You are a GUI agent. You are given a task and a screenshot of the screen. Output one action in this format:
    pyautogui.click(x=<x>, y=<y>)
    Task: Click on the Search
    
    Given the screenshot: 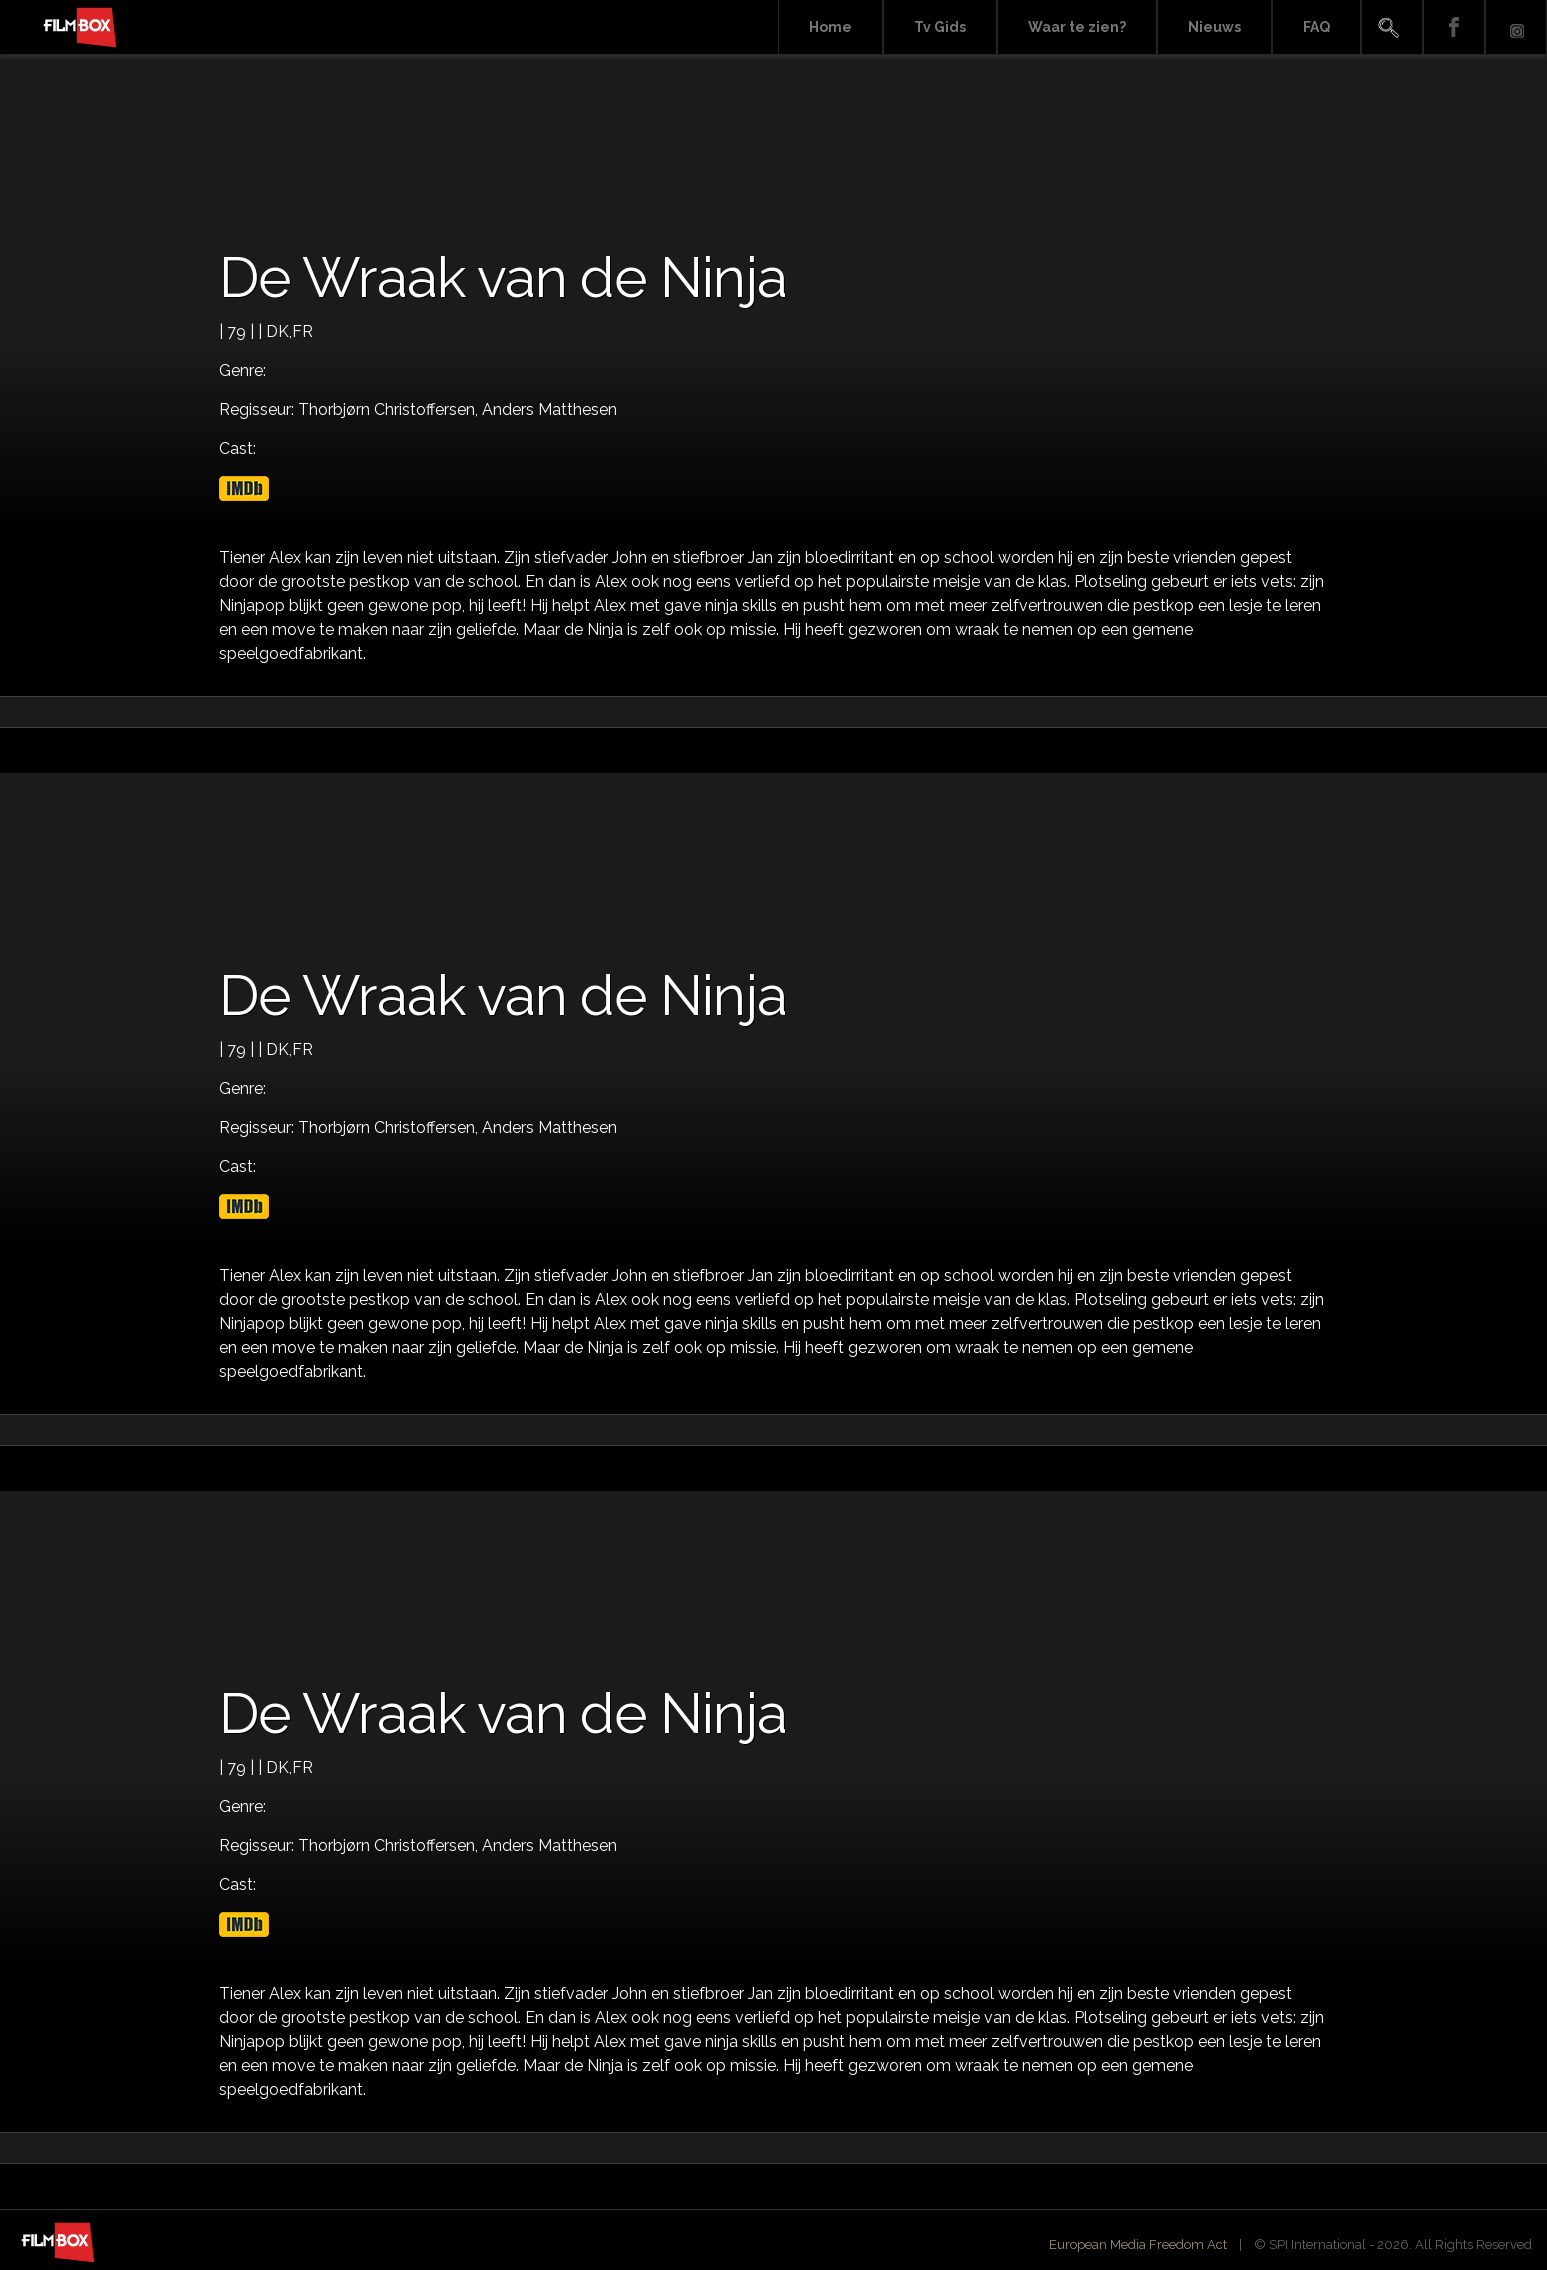 What is the action you would take?
    pyautogui.click(x=1392, y=27)
    